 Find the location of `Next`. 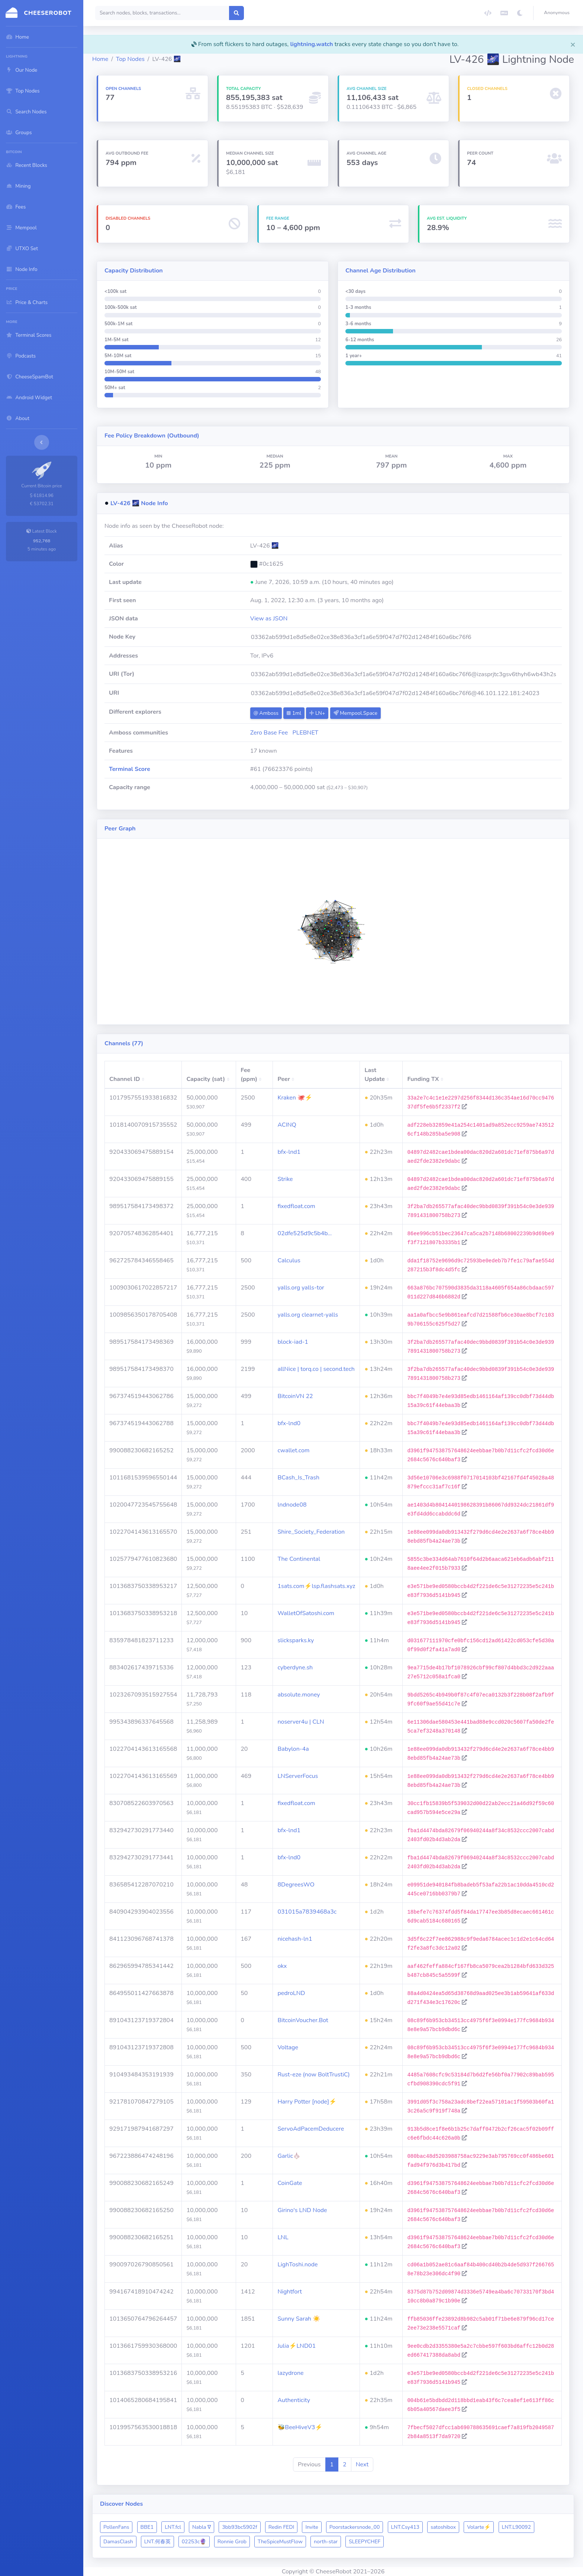

Next is located at coordinates (362, 2464).